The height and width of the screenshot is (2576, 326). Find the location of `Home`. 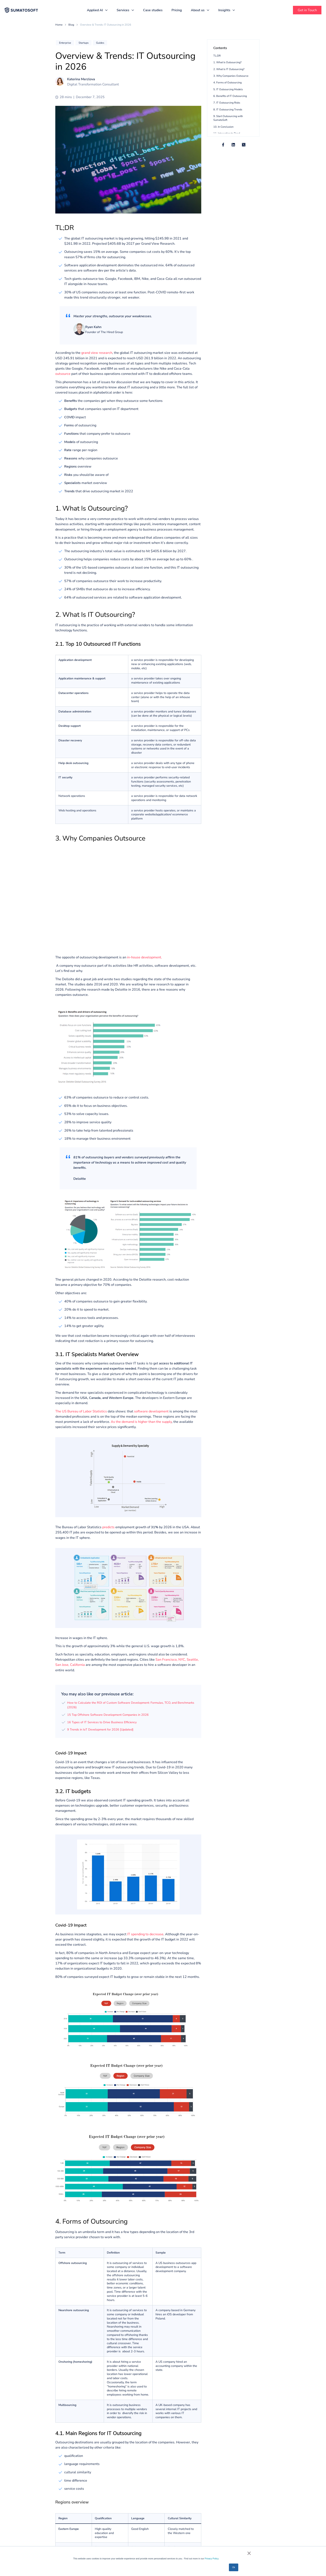

Home is located at coordinates (59, 24).